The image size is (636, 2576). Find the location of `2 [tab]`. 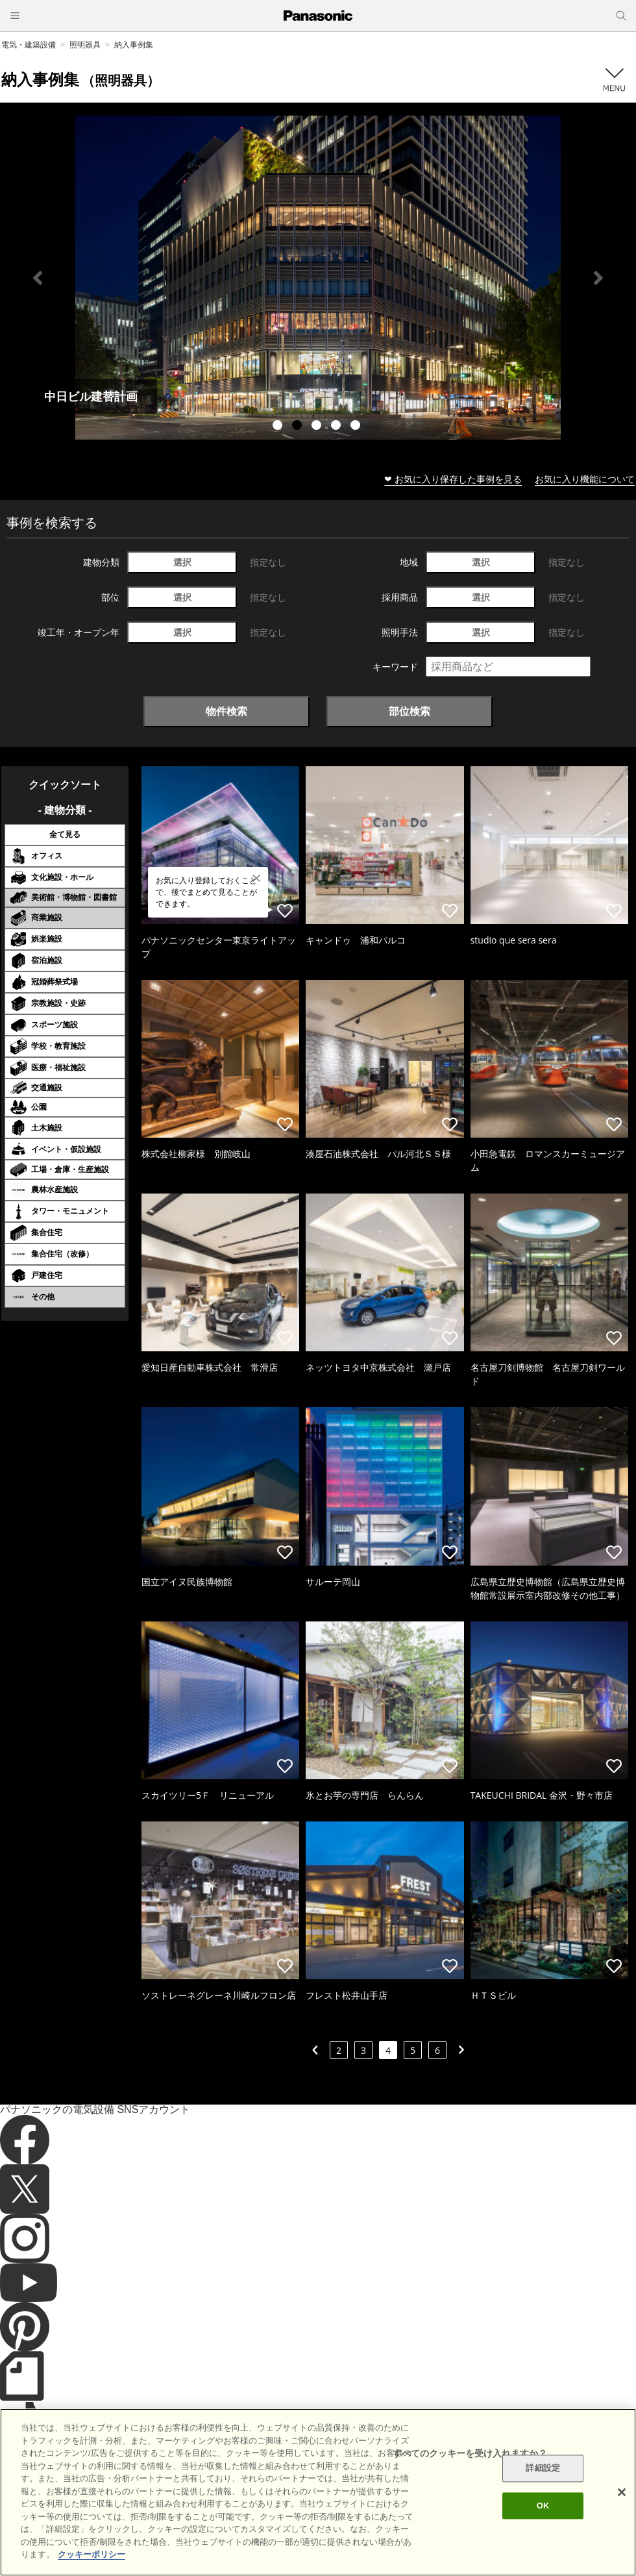

2 [tab] is located at coordinates (298, 426).